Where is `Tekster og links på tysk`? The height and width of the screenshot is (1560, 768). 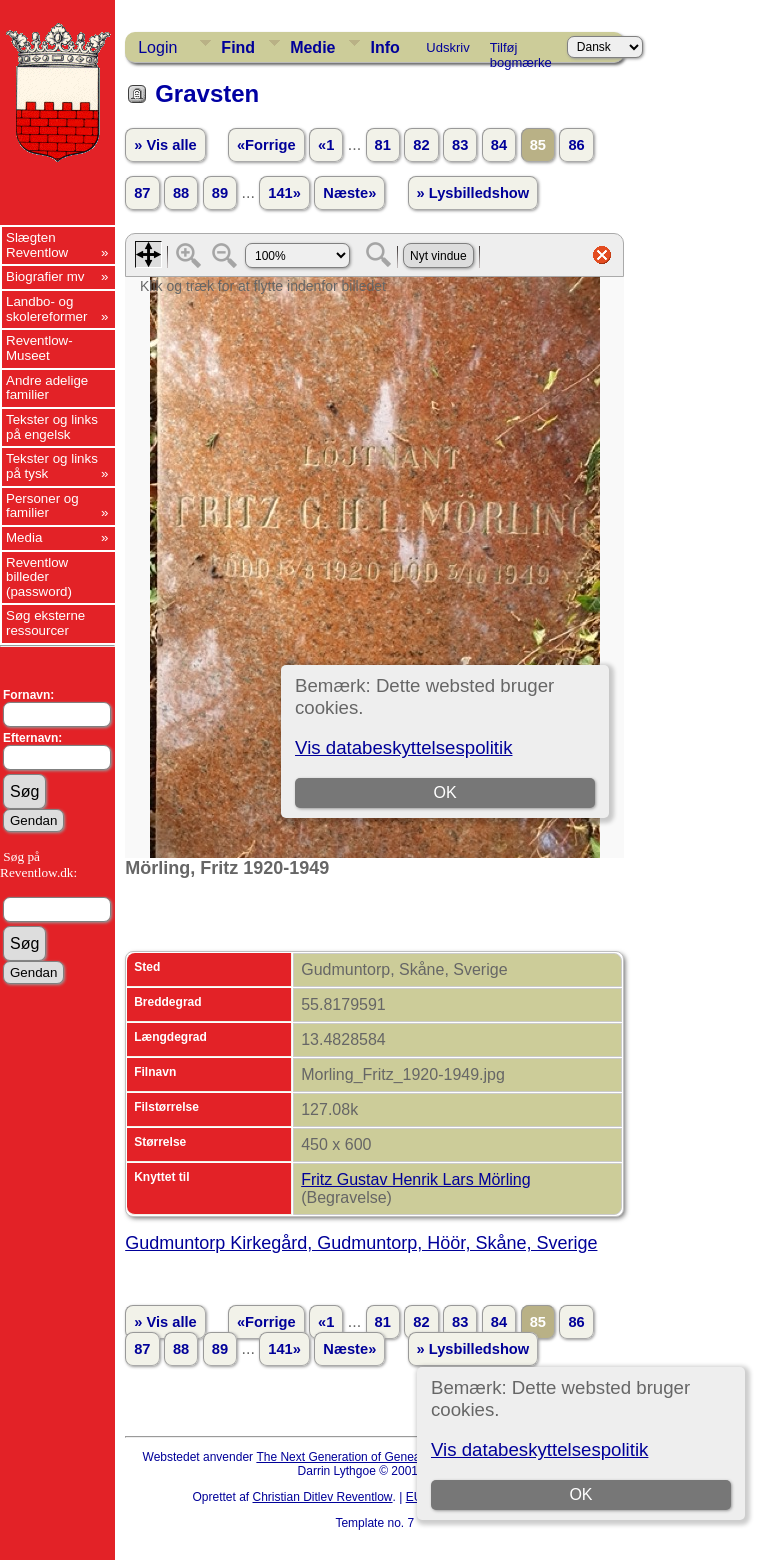 Tekster og links på tysk is located at coordinates (52, 466).